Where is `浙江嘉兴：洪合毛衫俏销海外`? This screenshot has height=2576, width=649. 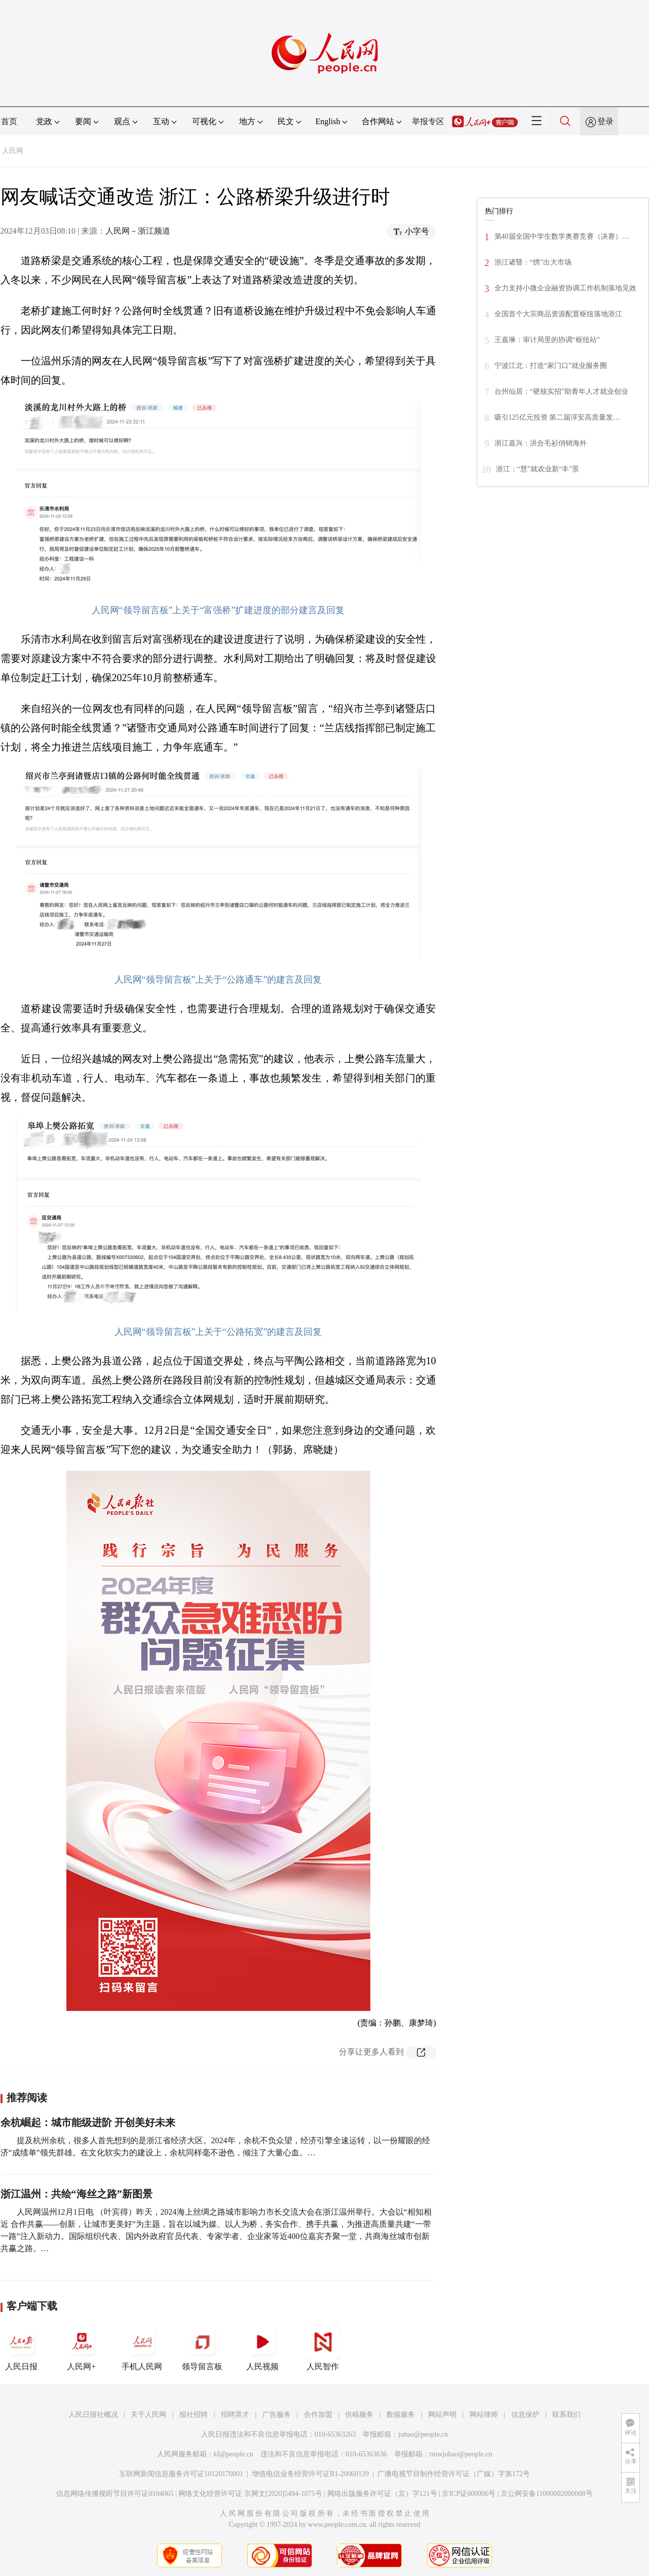
浙江嘉兴：洪合毛衫俏销海外 is located at coordinates (540, 443).